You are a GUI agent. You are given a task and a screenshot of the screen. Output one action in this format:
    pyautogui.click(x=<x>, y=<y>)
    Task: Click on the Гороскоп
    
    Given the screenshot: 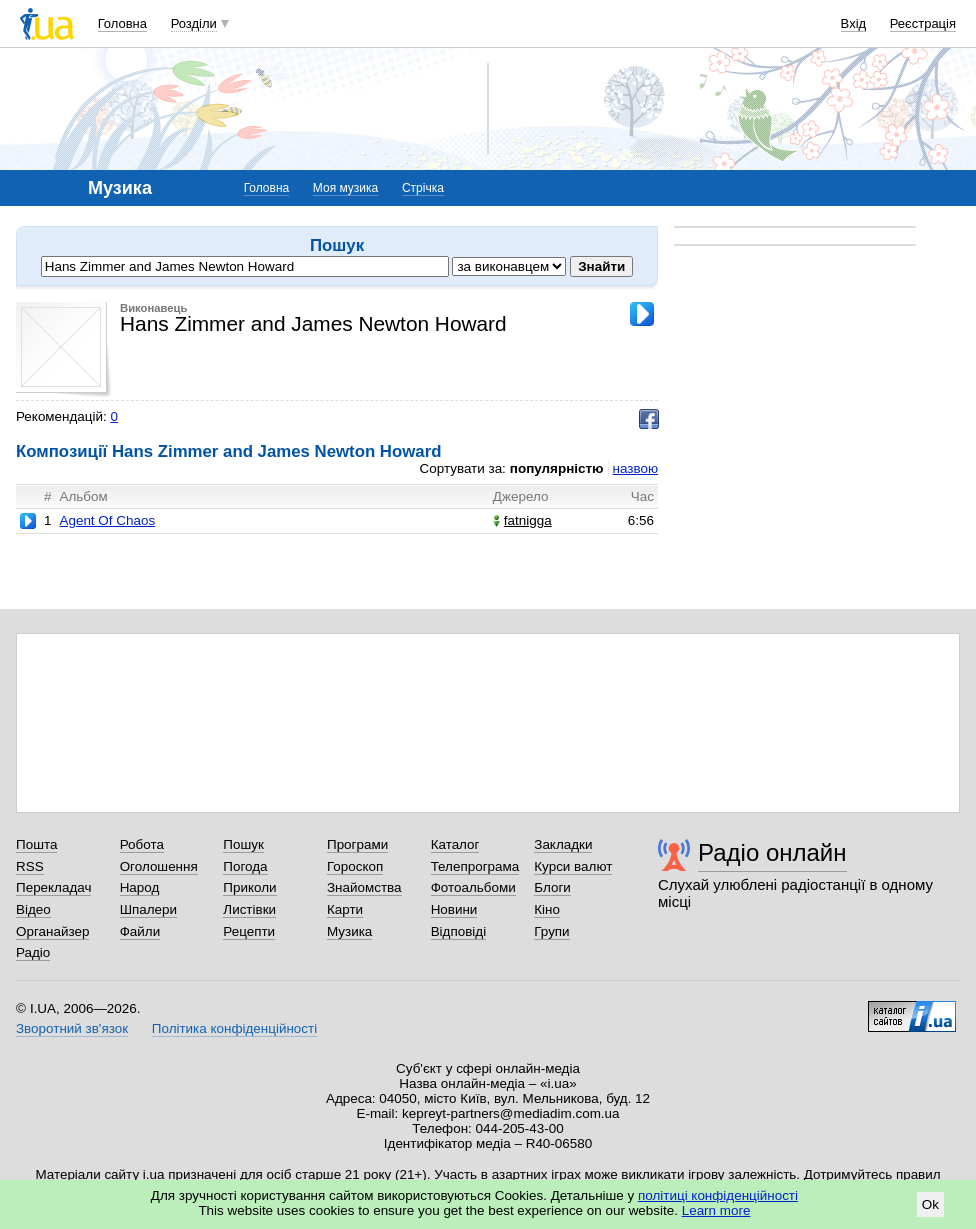 What is the action you would take?
    pyautogui.click(x=355, y=866)
    